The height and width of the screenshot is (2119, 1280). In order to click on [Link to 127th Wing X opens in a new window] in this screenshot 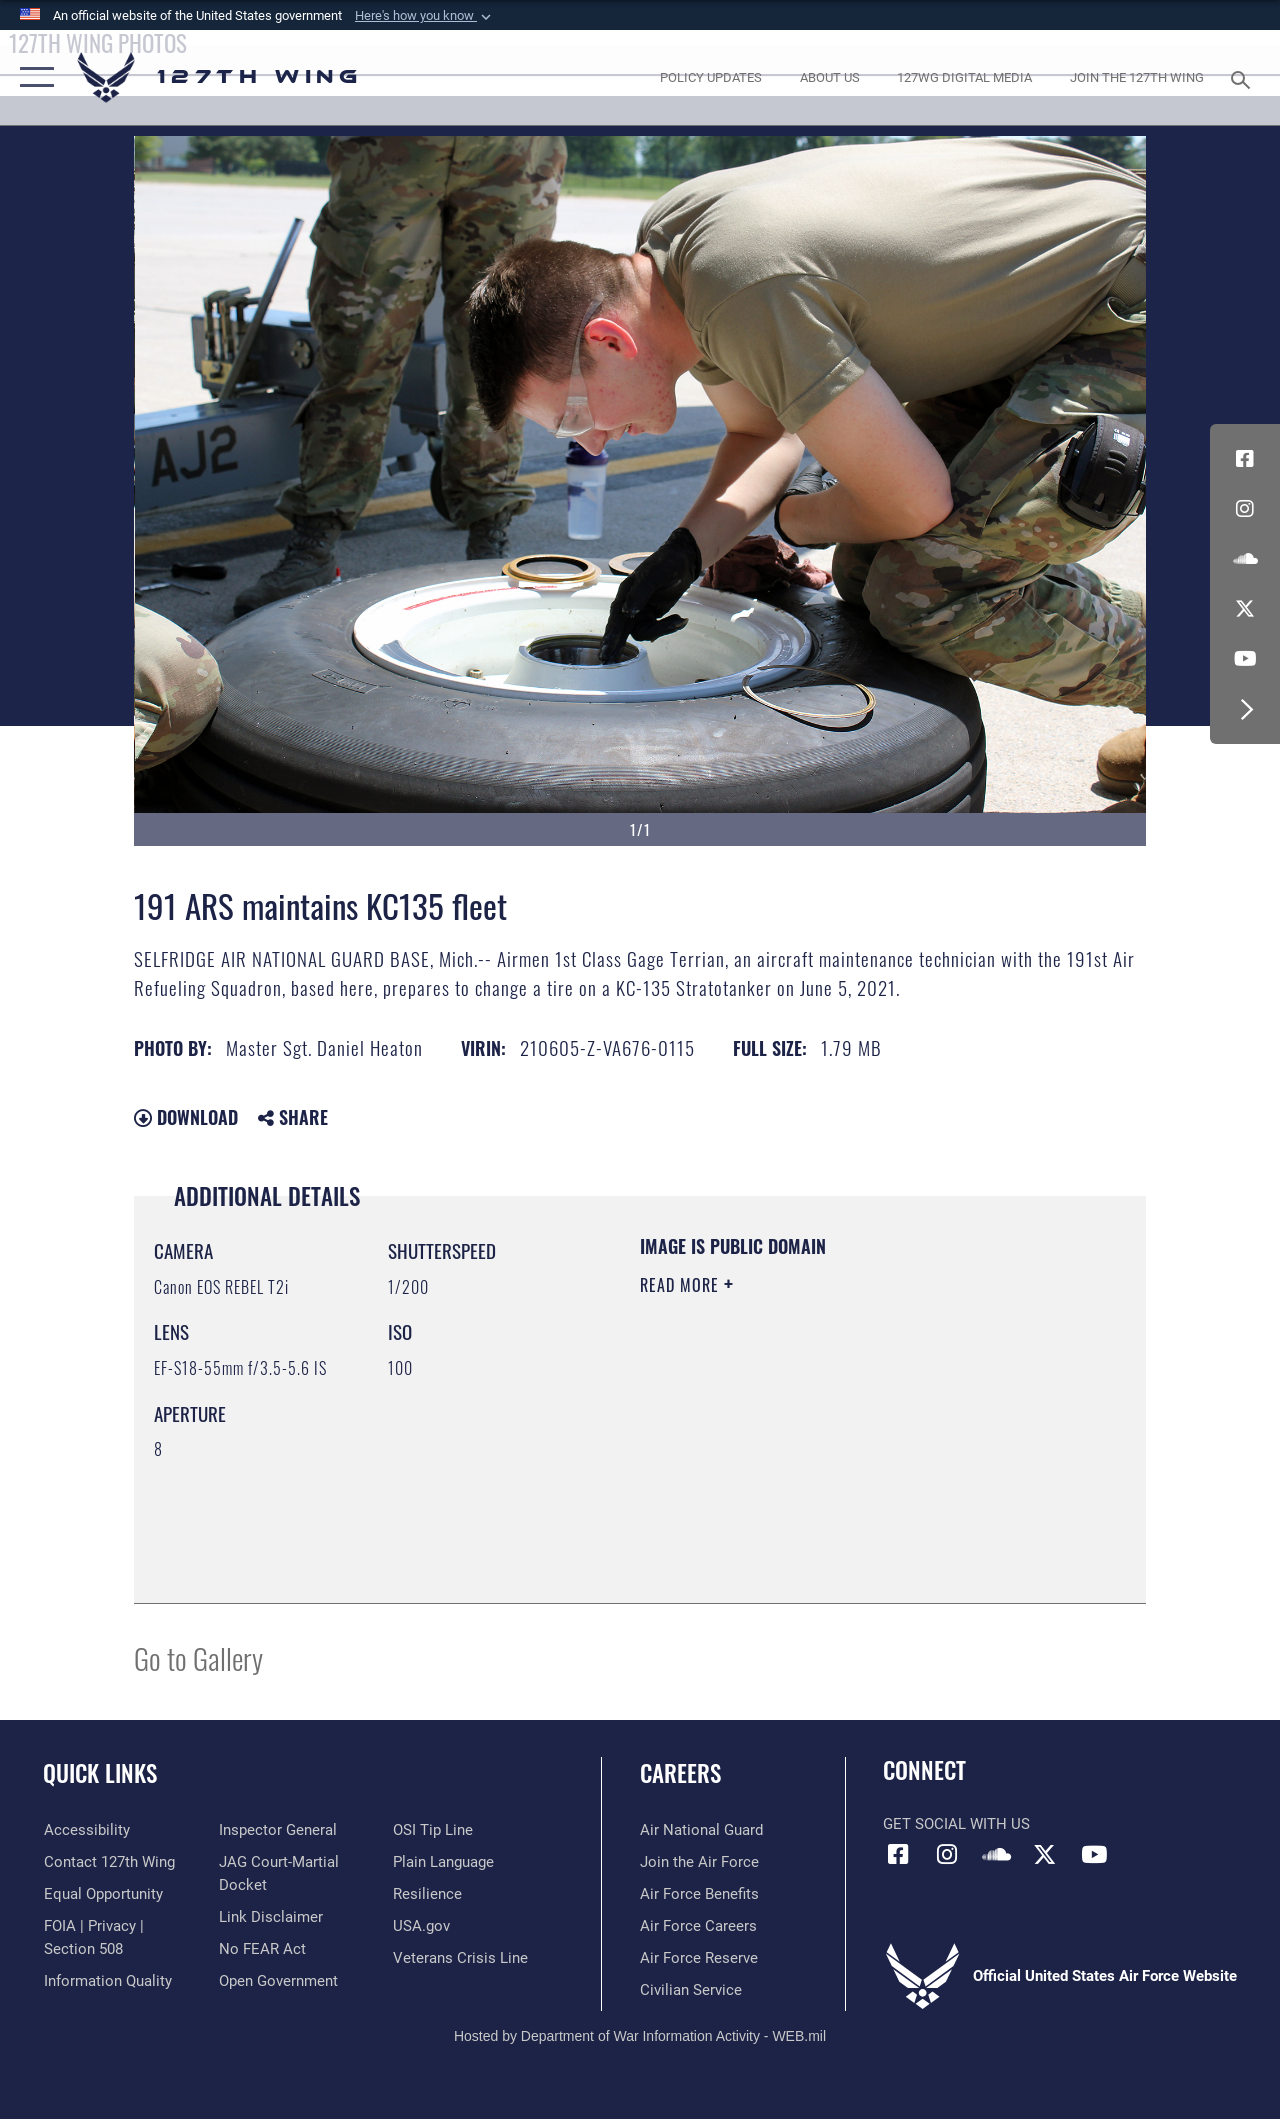, I will do `click(1245, 609)`.